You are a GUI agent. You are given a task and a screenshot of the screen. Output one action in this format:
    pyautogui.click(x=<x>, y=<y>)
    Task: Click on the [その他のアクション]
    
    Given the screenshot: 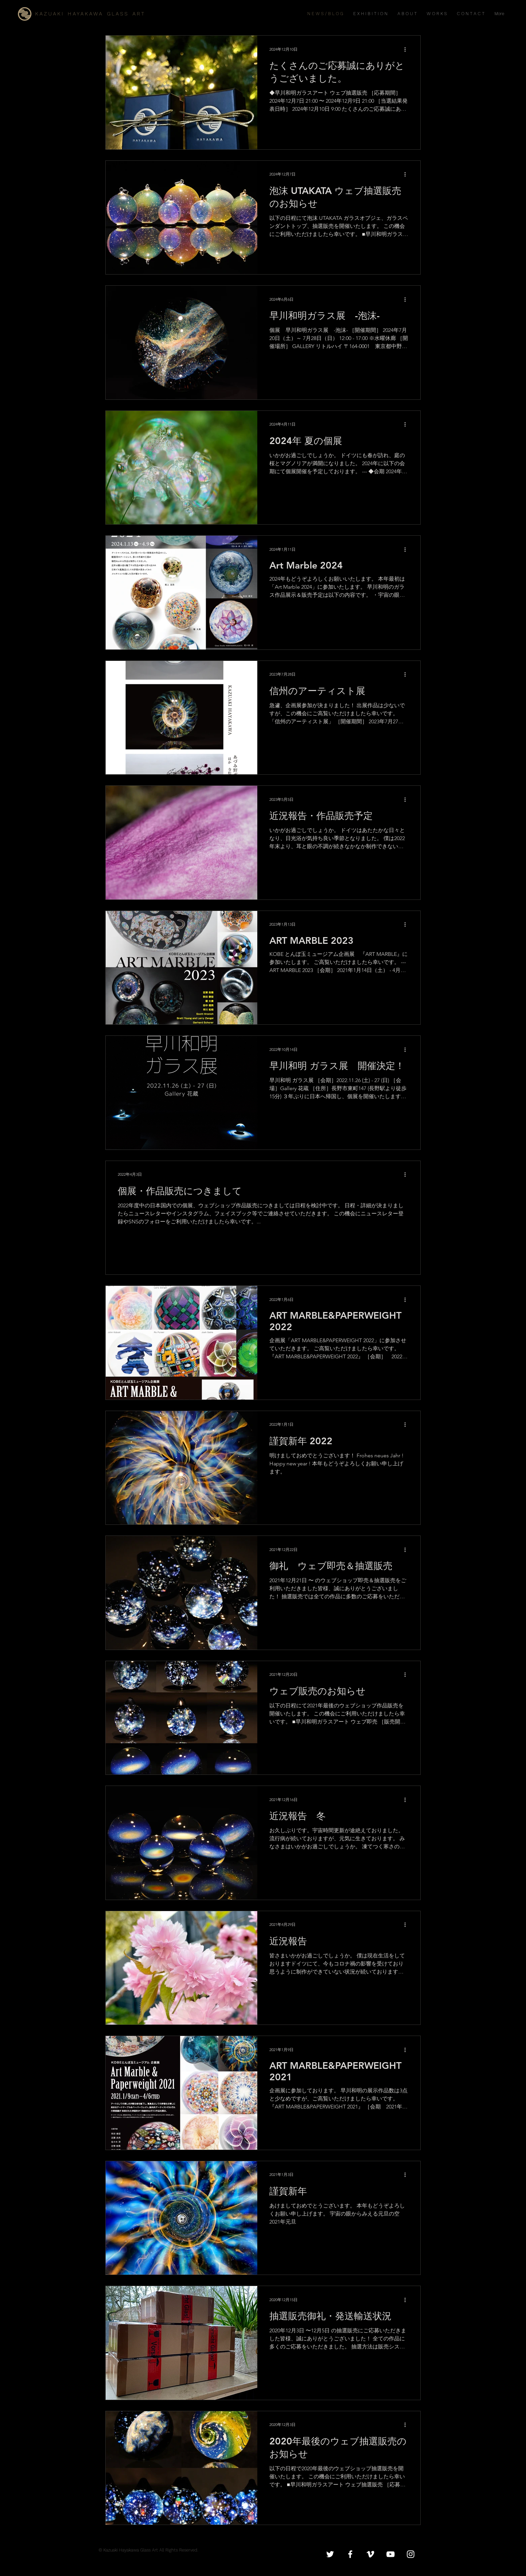 What is the action you would take?
    pyautogui.click(x=407, y=49)
    